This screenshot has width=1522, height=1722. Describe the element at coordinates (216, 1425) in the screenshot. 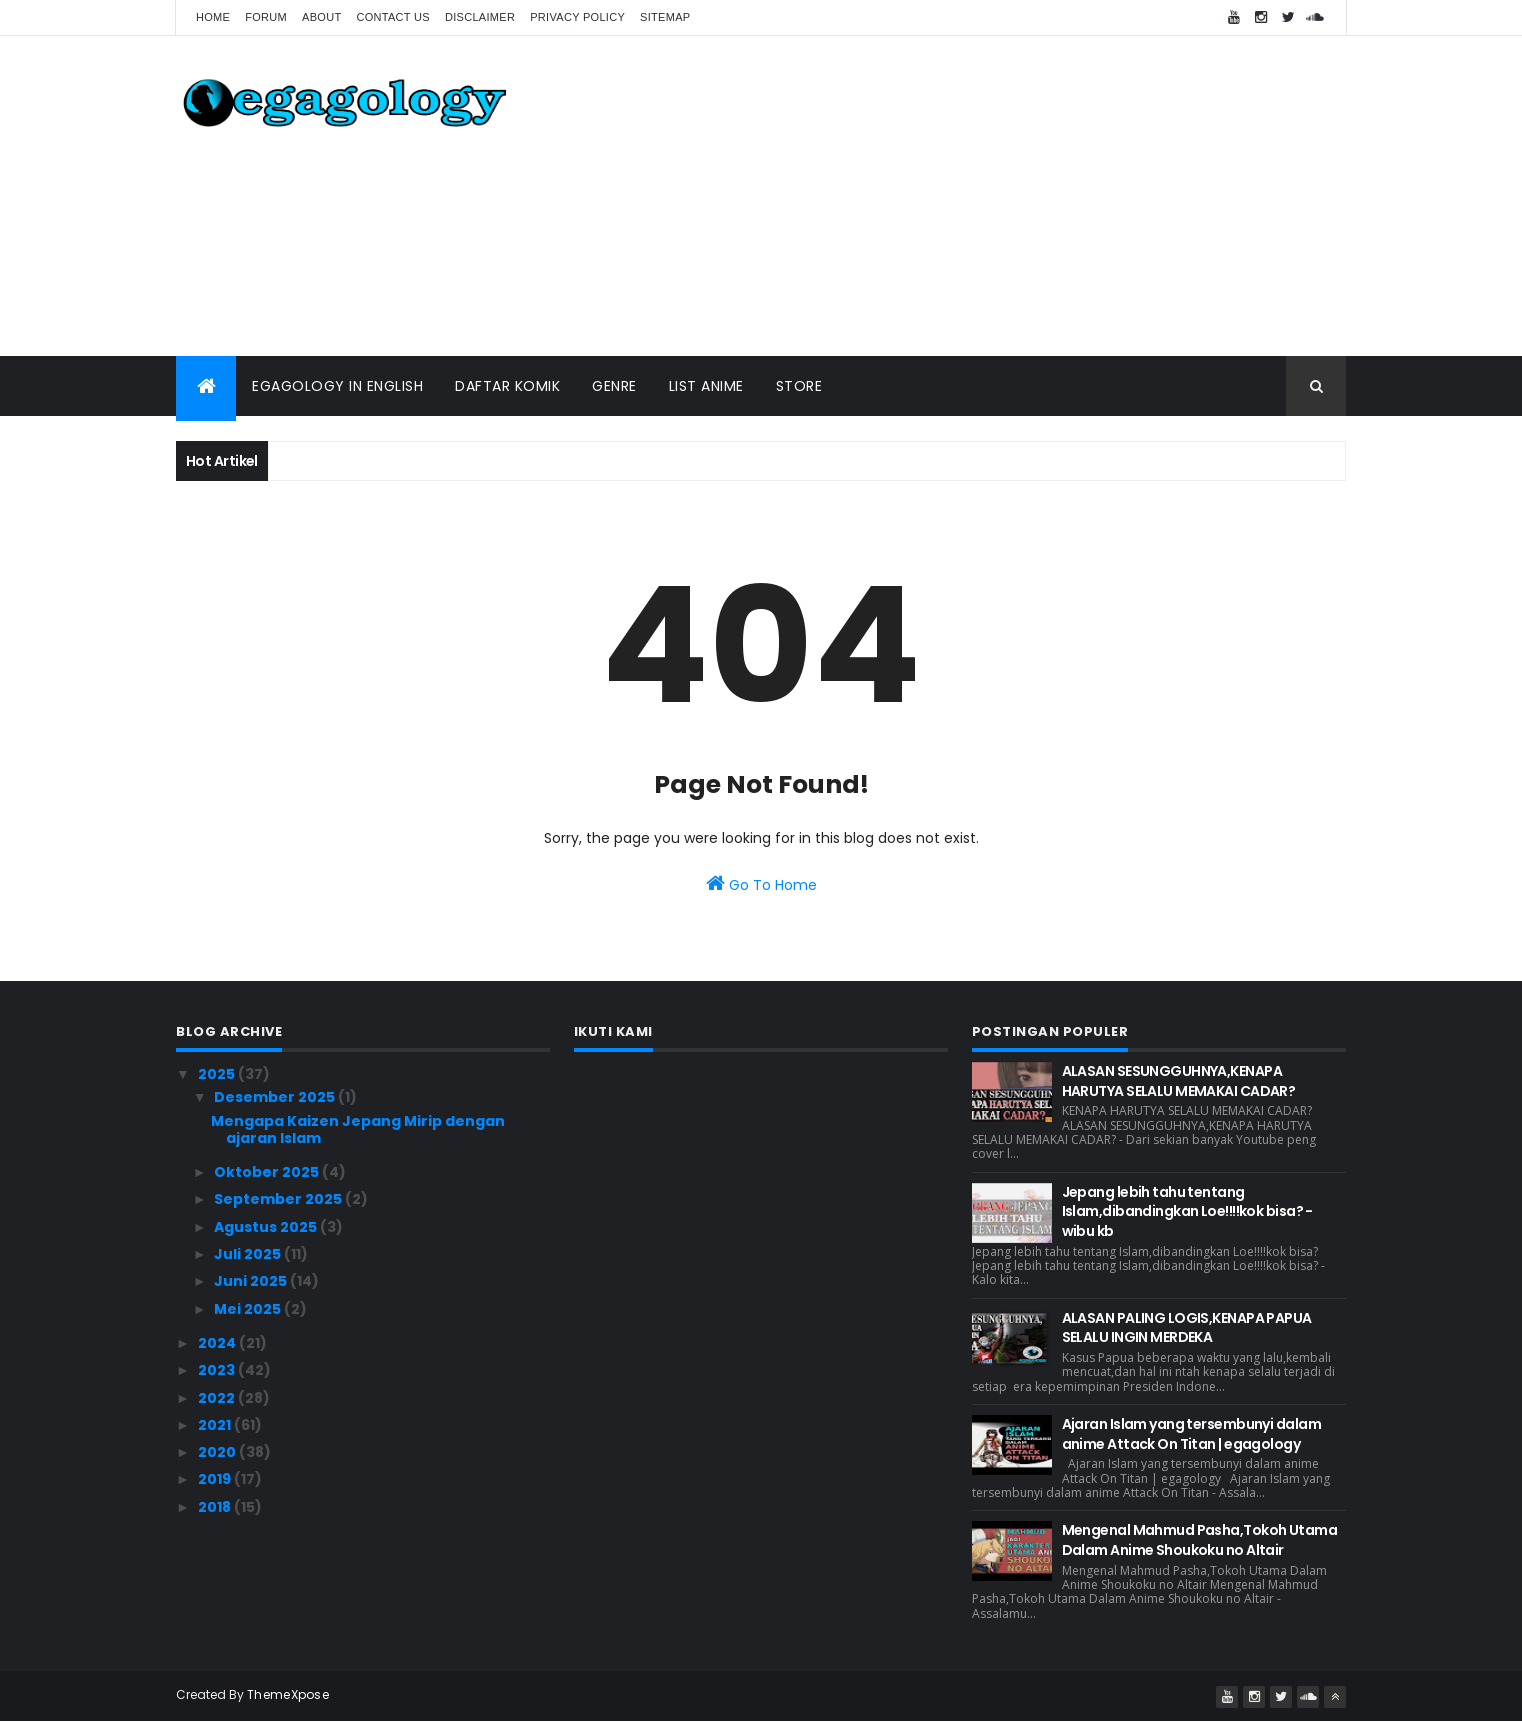

I see `2021` at that location.